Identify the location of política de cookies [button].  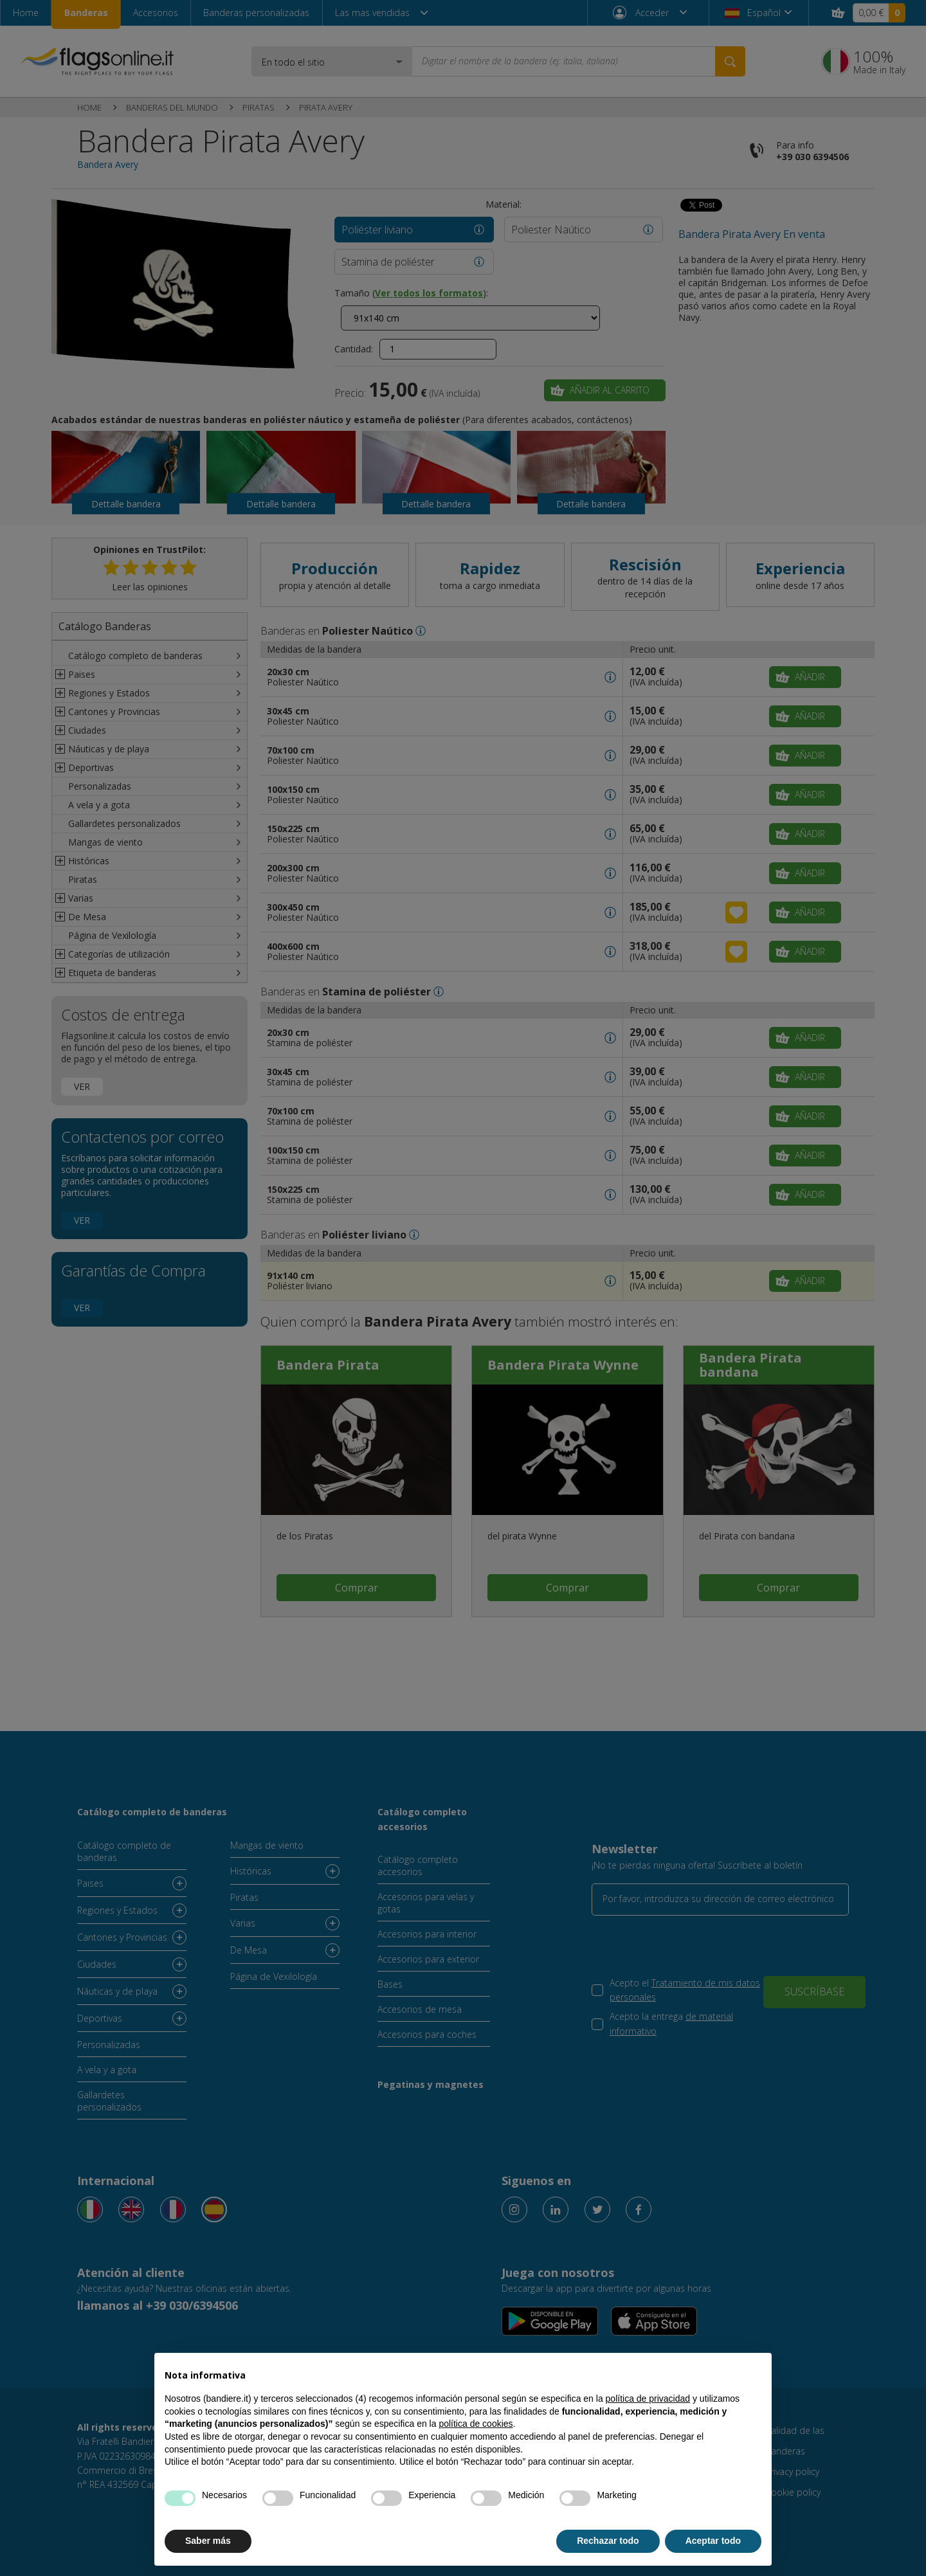
(476, 2423).